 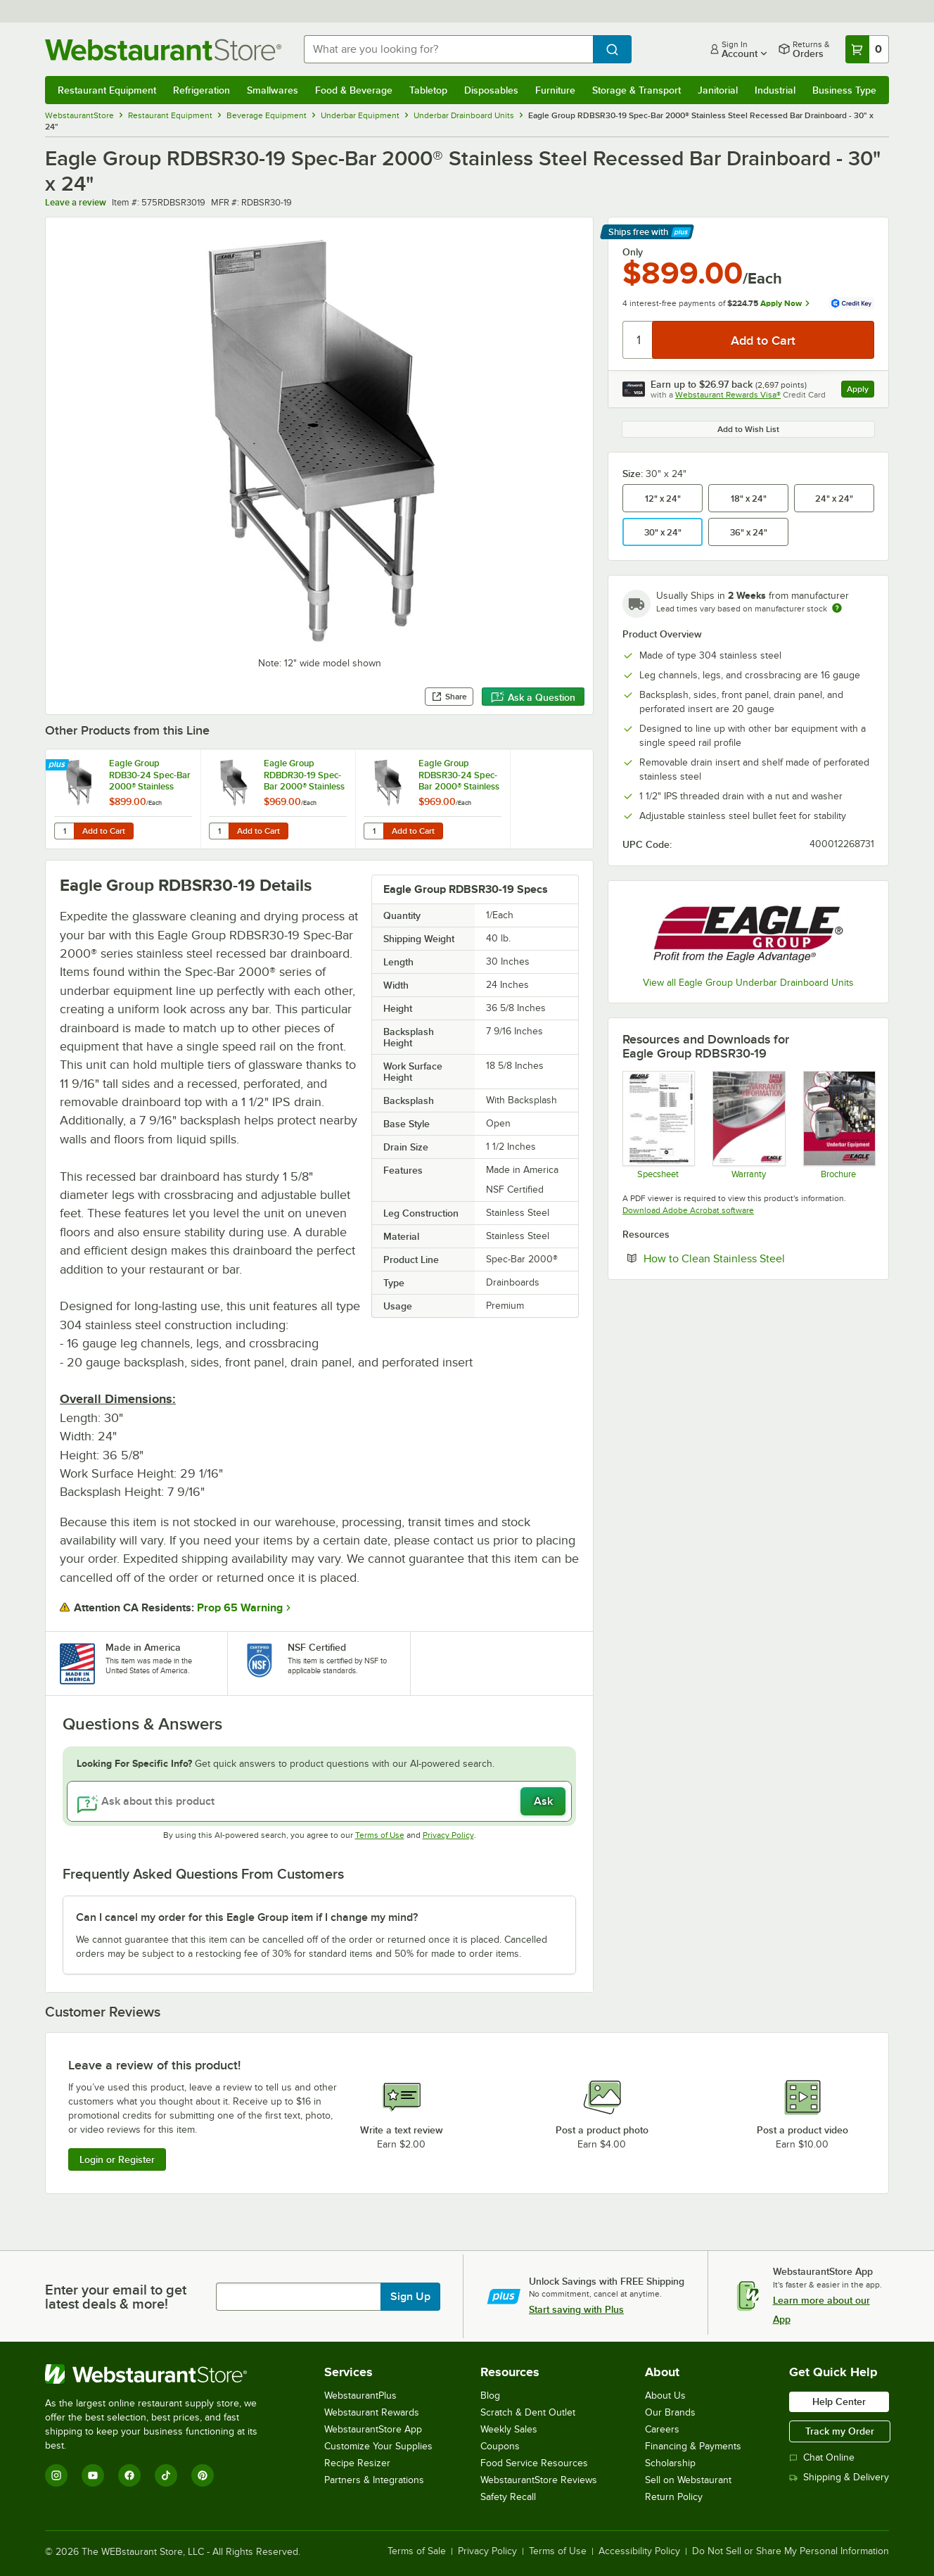 What do you see at coordinates (688, 1210) in the screenshot?
I see `Download Adobe Acrobat software` at bounding box center [688, 1210].